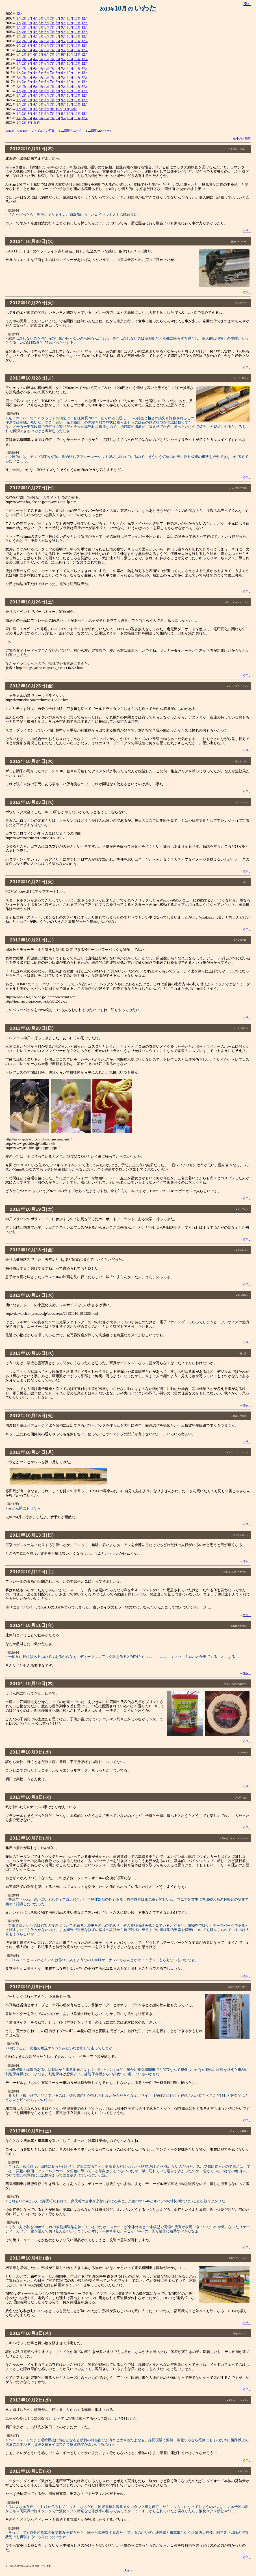  Describe the element at coordinates (19, 13) in the screenshot. I see `12` at that location.